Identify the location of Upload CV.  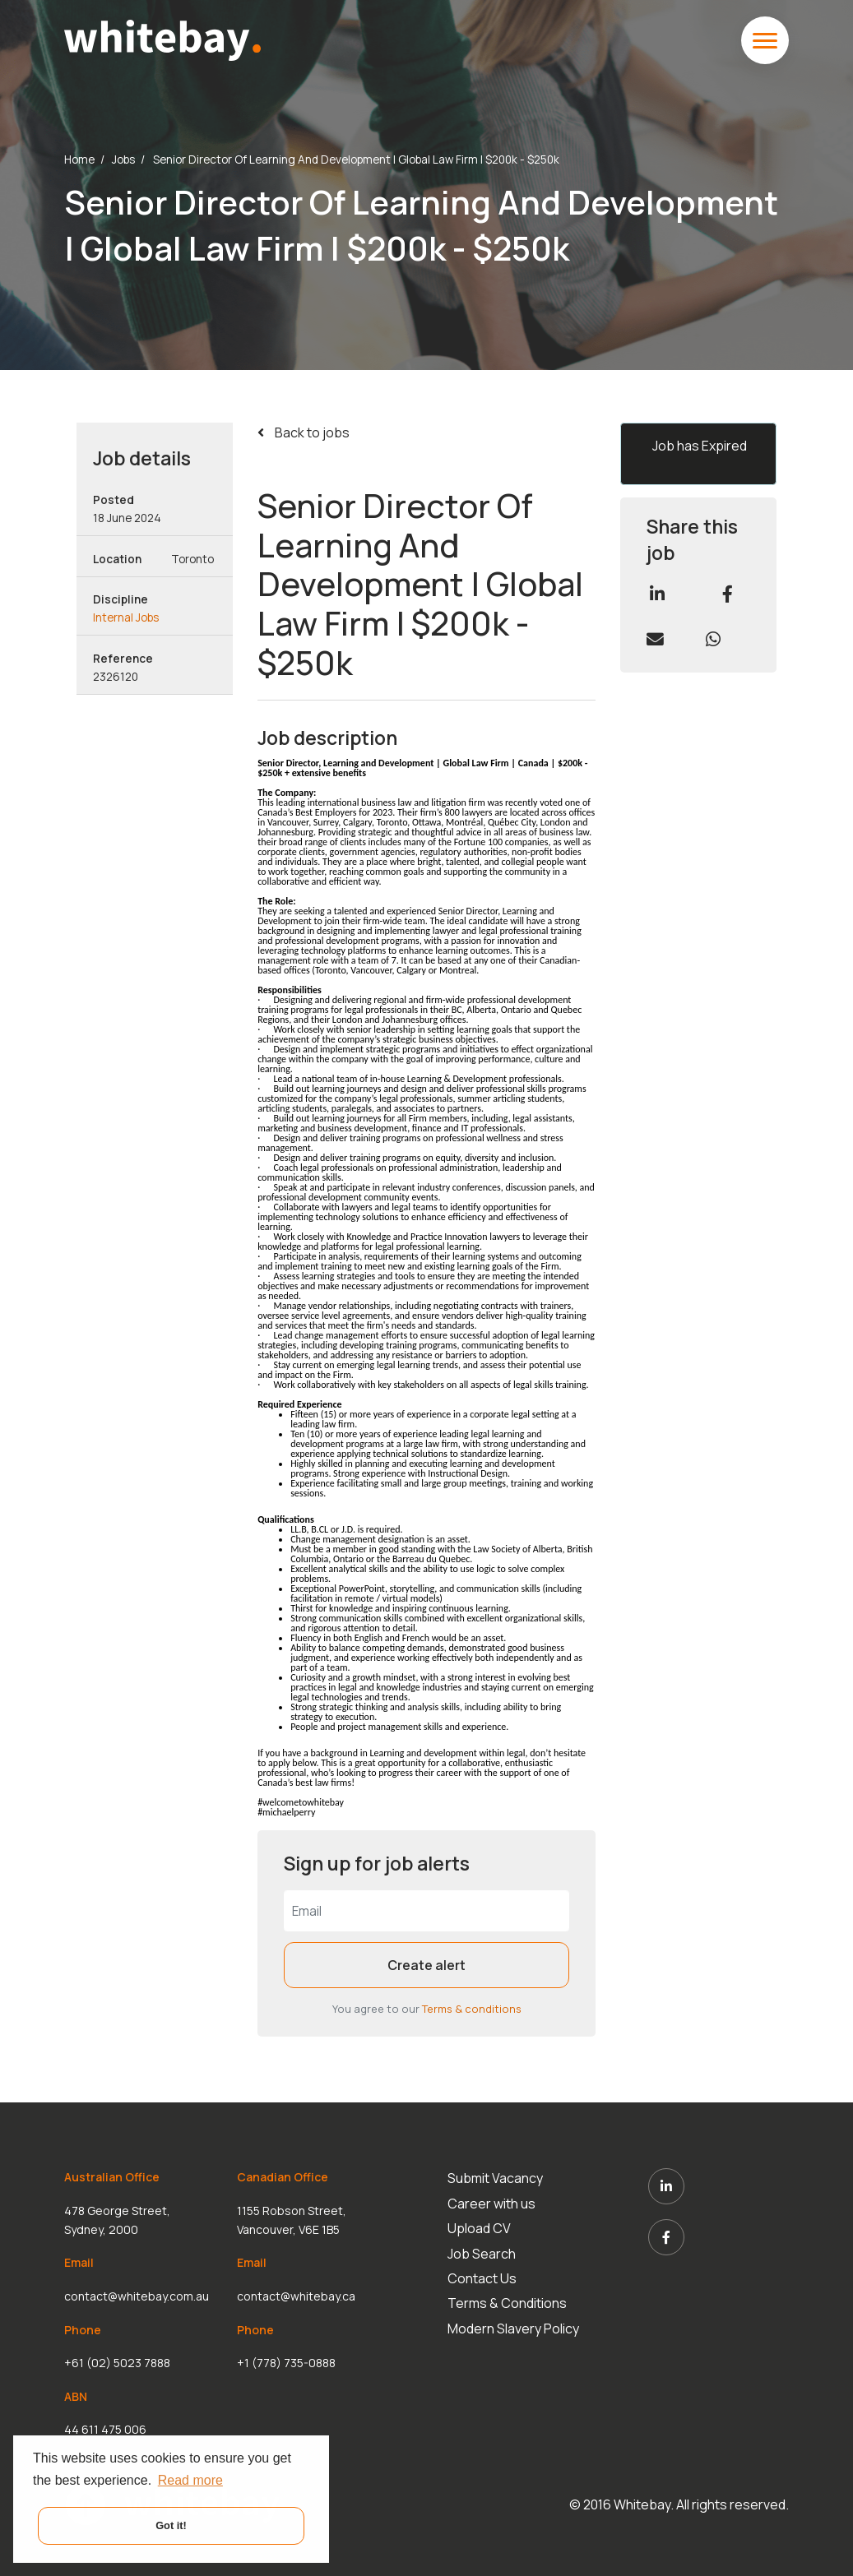
(479, 2228).